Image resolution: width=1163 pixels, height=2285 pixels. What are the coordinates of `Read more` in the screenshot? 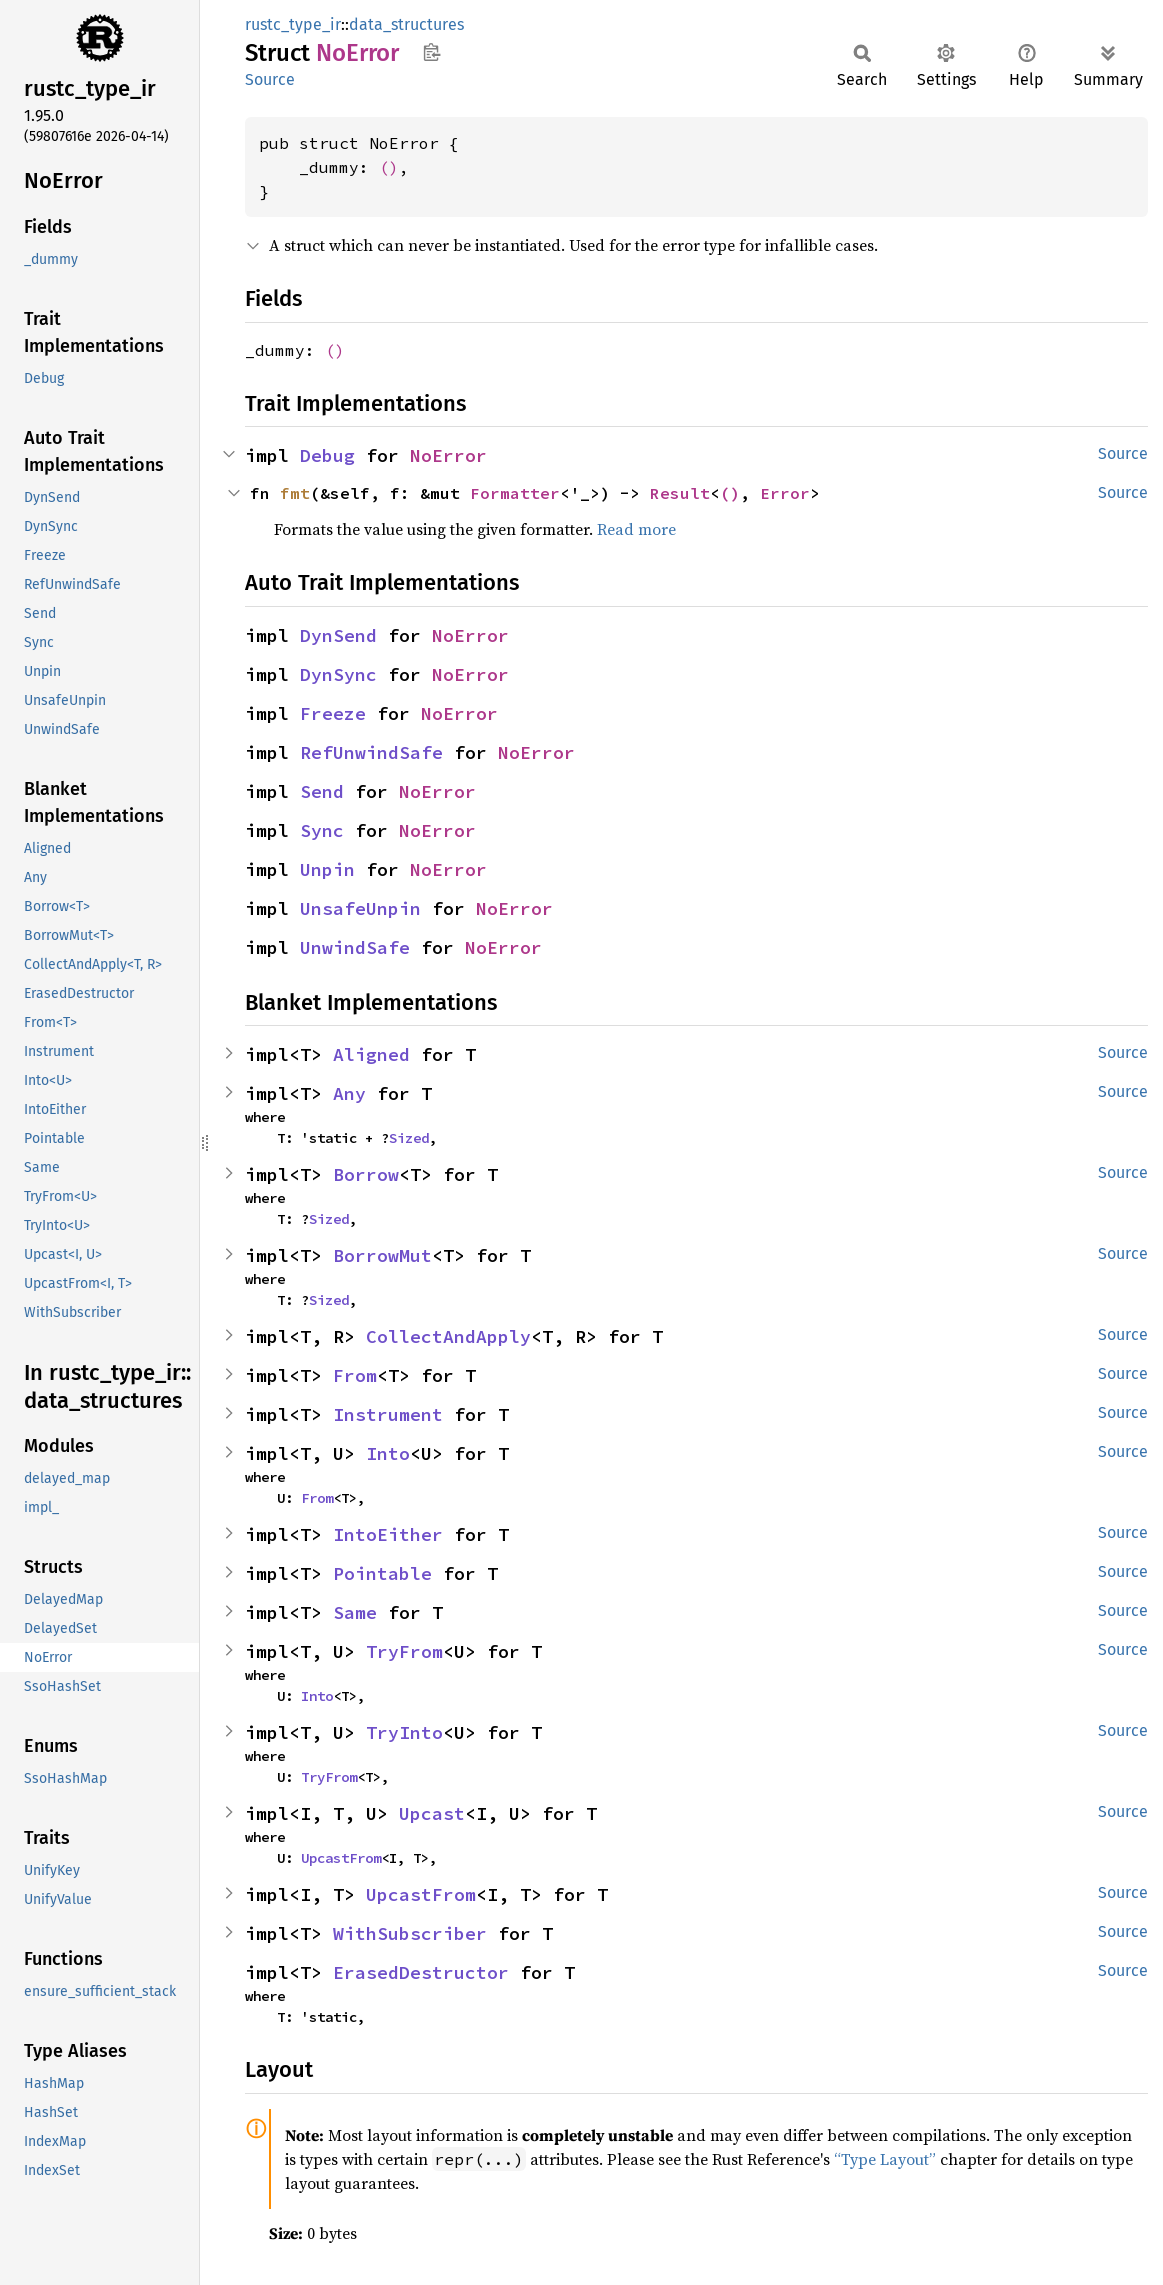 It's located at (636, 529).